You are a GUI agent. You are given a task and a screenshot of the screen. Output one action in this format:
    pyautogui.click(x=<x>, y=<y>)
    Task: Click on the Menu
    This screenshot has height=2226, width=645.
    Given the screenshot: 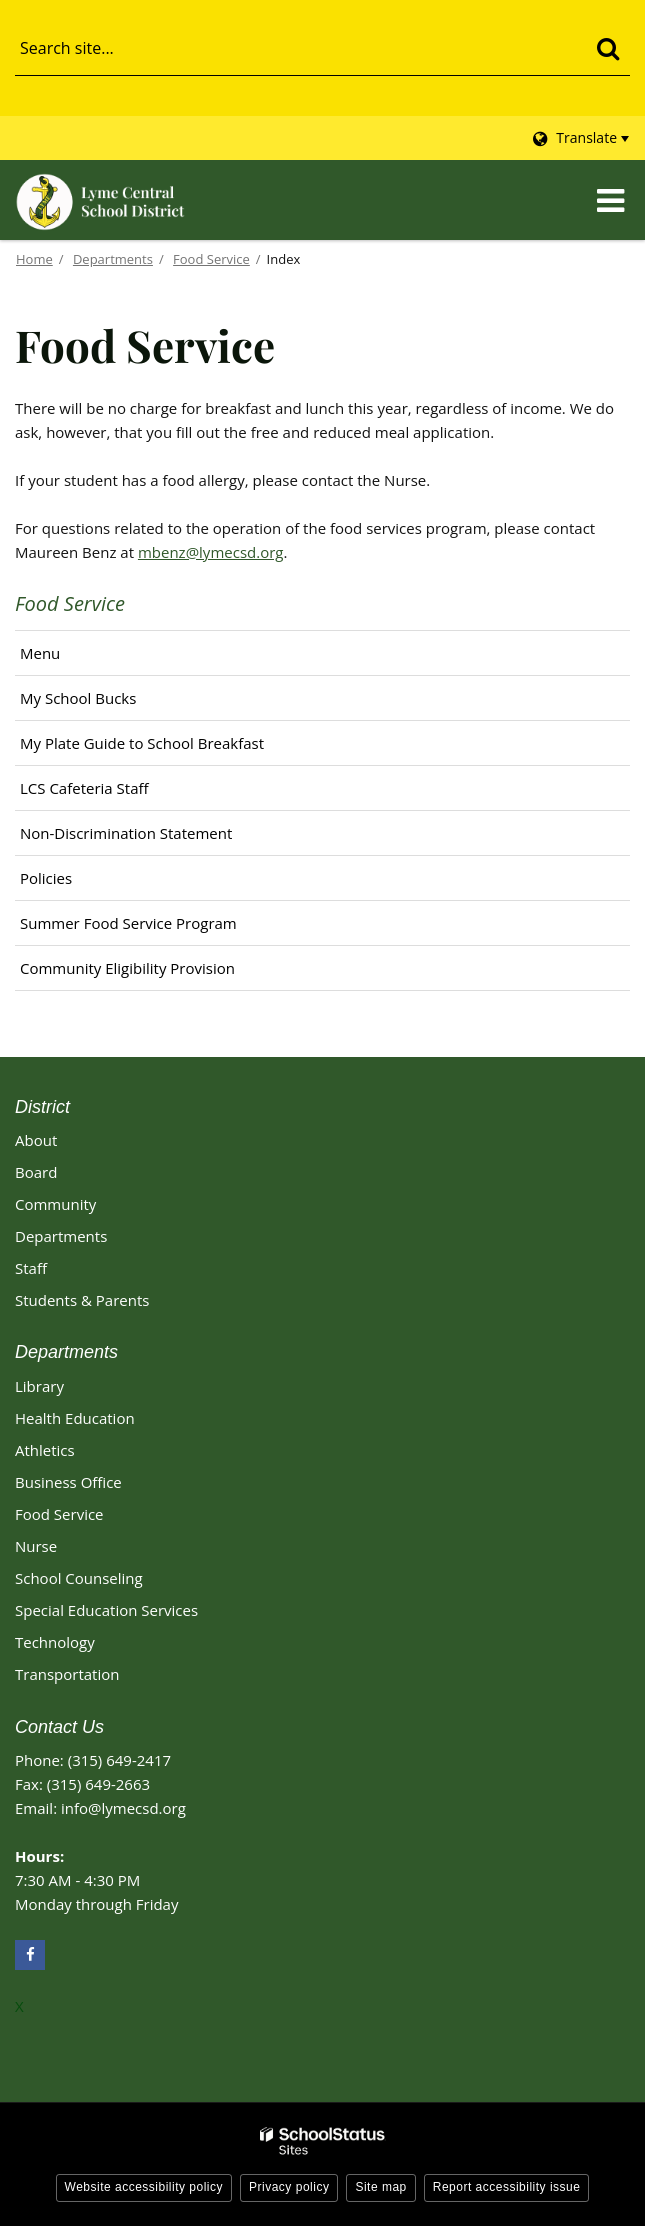 What is the action you would take?
    pyautogui.click(x=40, y=653)
    